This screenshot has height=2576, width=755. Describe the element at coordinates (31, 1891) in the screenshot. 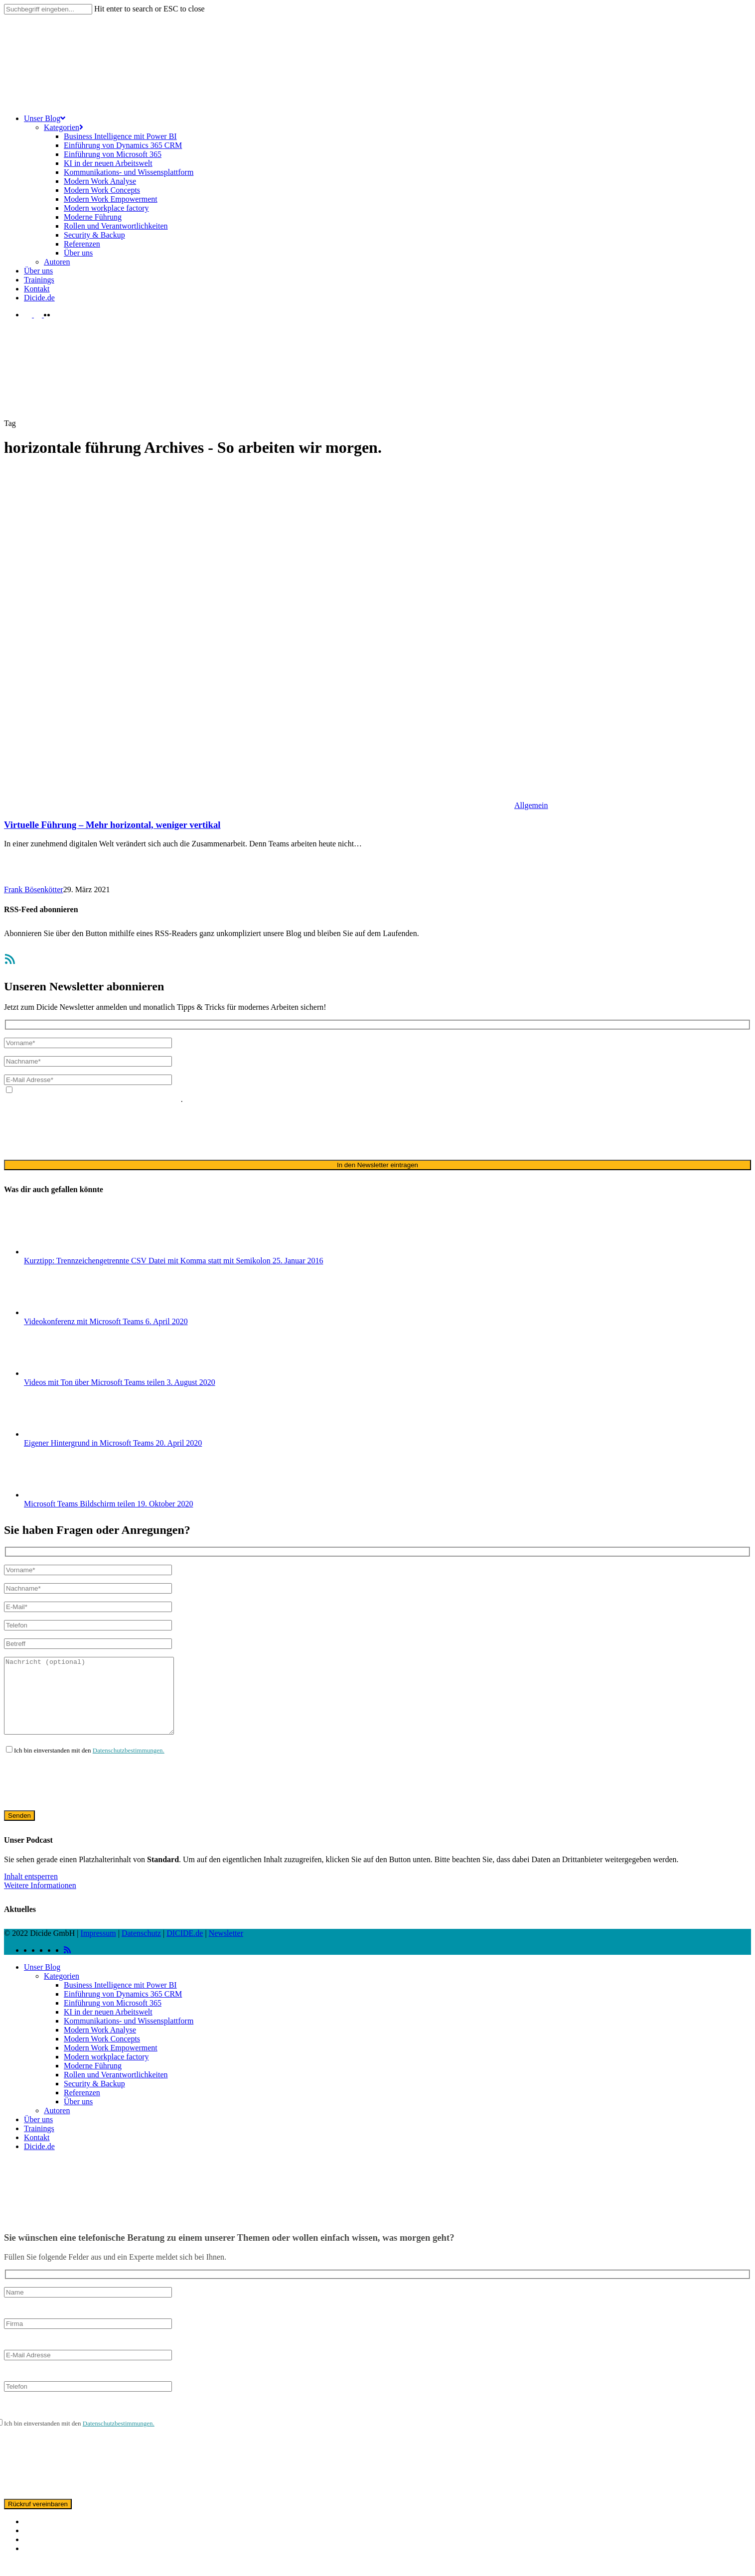

I see `Inhalt entsperren [button]` at that location.